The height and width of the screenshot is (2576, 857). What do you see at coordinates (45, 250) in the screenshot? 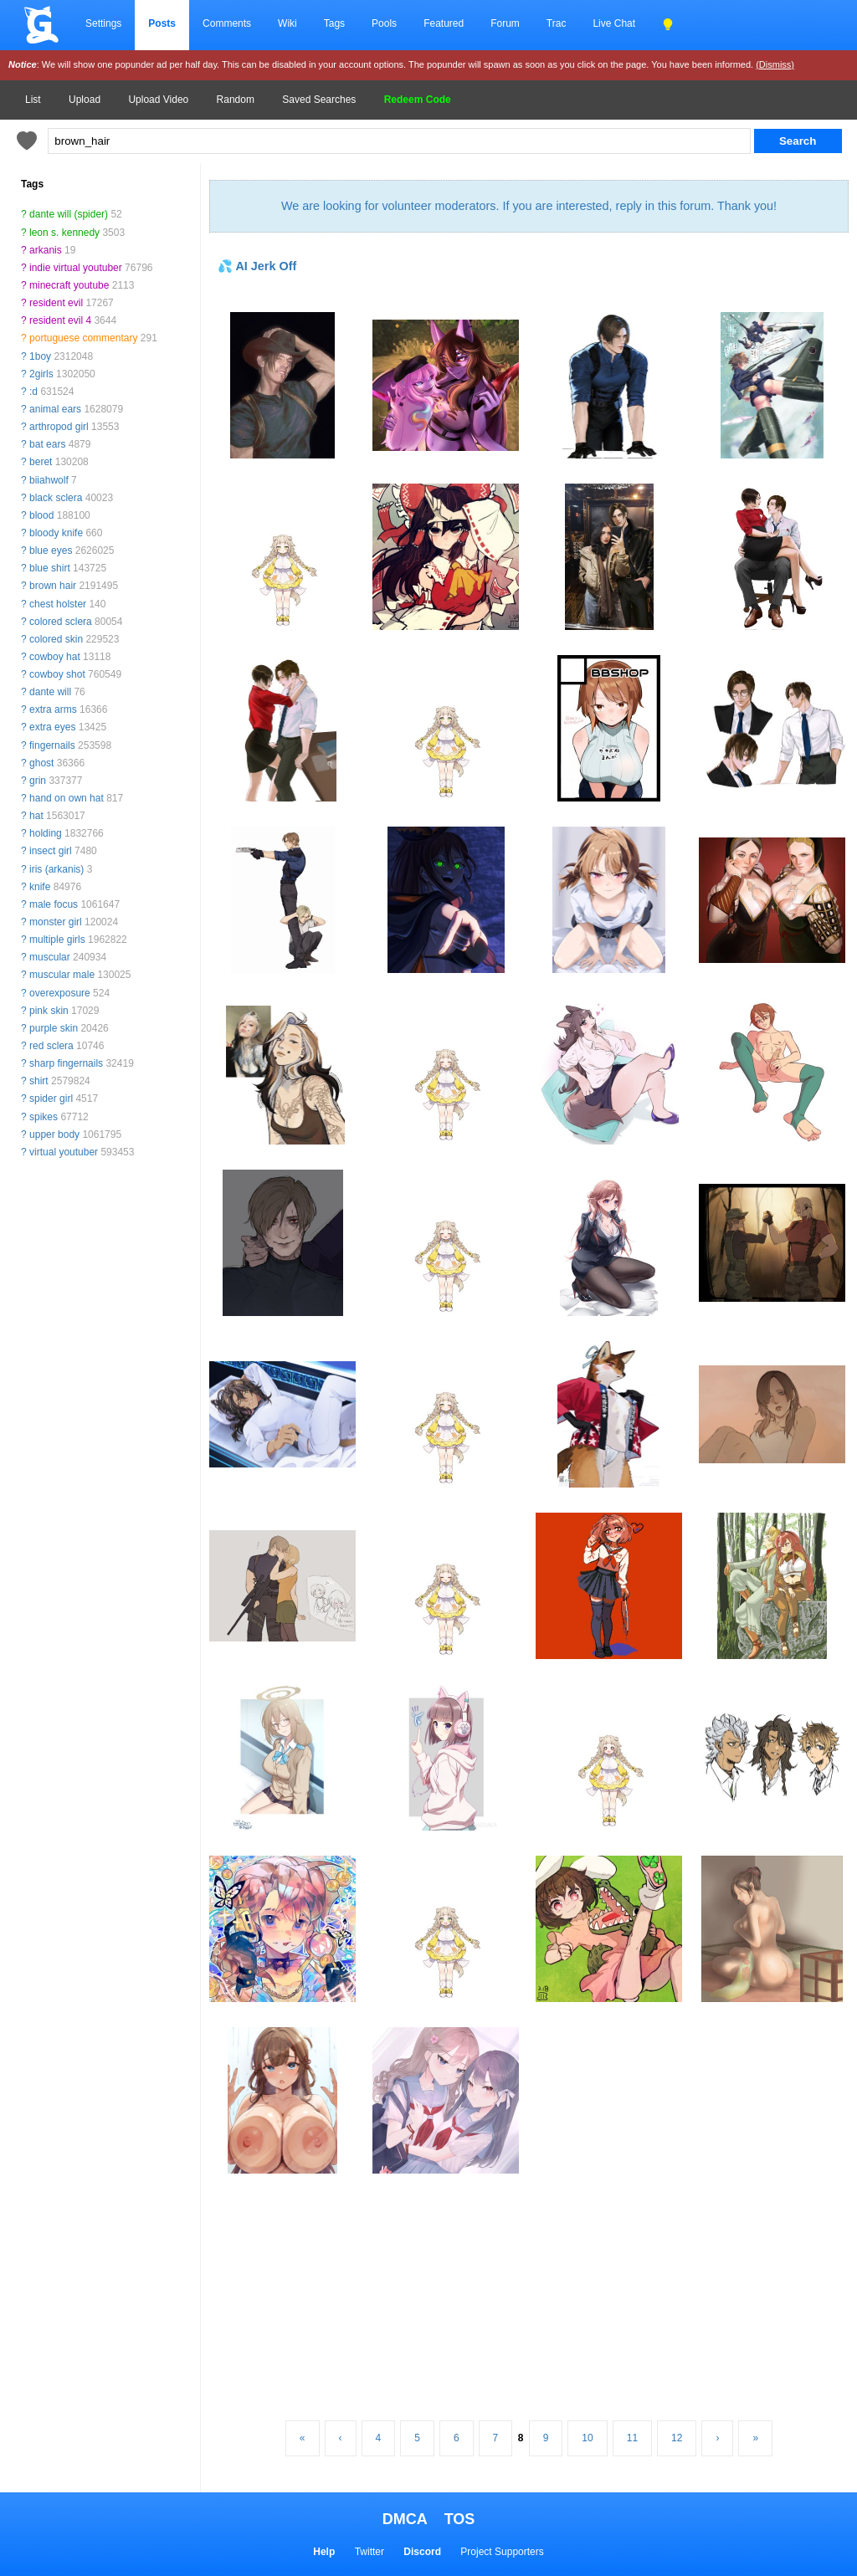
I see `arkanis` at bounding box center [45, 250].